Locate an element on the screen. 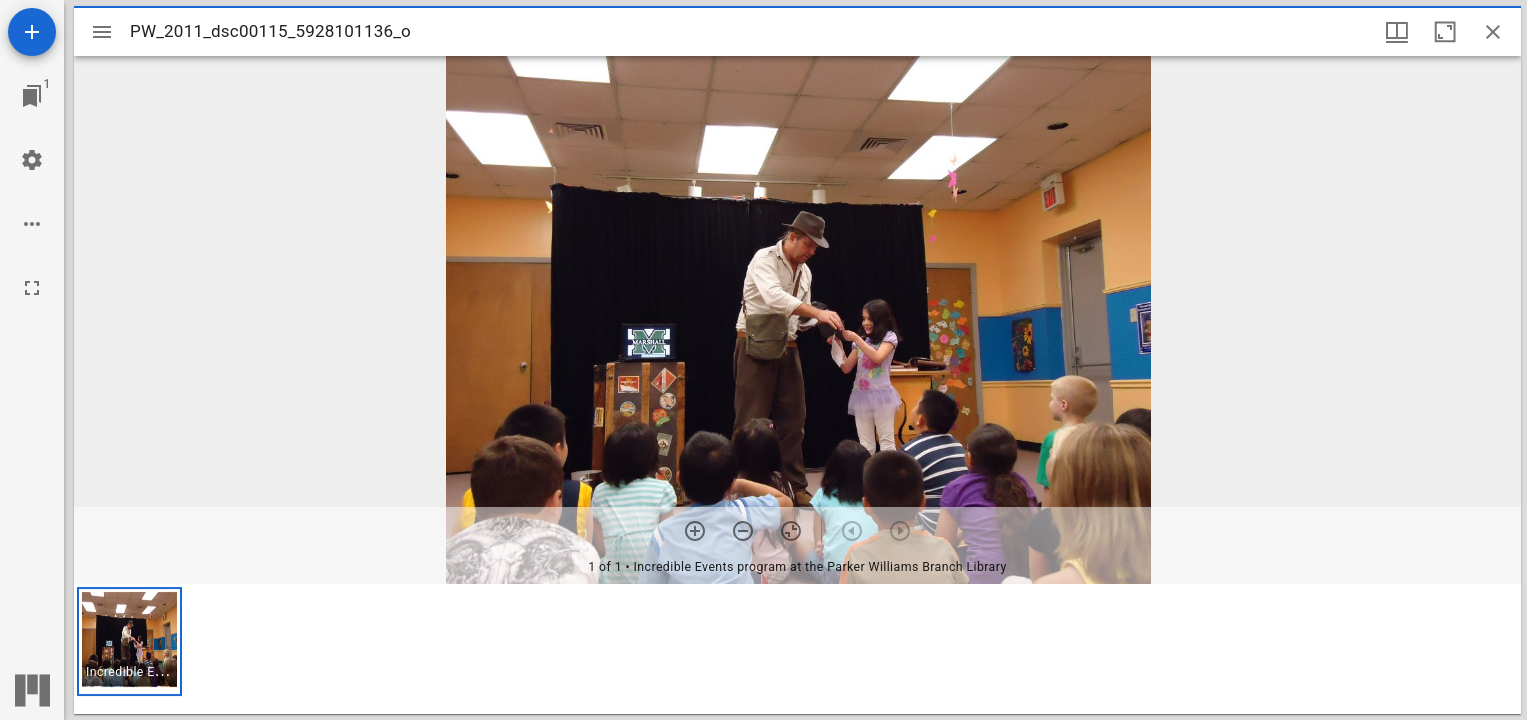 The height and width of the screenshot is (720, 1527). [Full screen] is located at coordinates (32, 288).